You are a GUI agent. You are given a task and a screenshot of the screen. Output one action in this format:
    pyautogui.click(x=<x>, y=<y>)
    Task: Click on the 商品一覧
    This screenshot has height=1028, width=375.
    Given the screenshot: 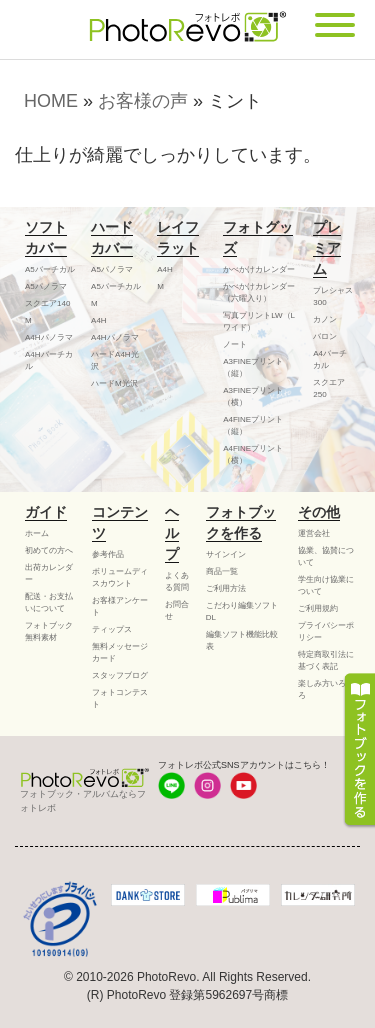 What is the action you would take?
    pyautogui.click(x=222, y=571)
    